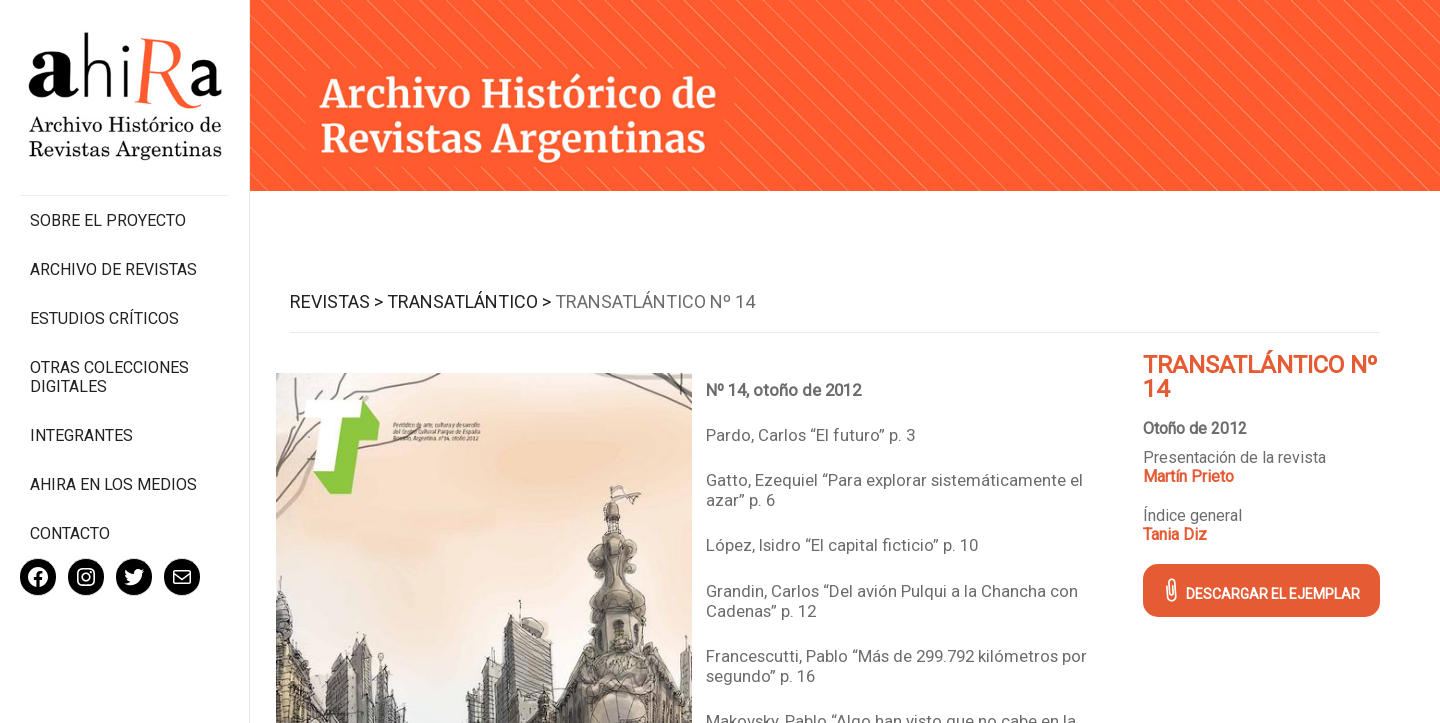 This screenshot has width=1440, height=723. What do you see at coordinates (113, 484) in the screenshot?
I see `Ahira en los medios` at bounding box center [113, 484].